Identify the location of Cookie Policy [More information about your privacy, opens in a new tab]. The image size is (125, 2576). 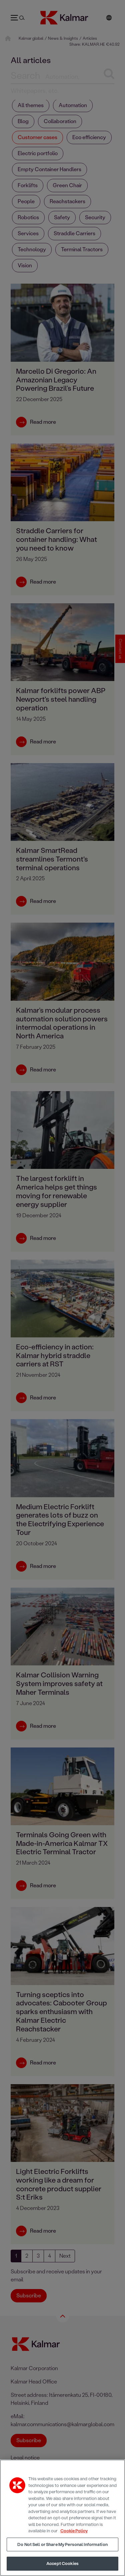
(74, 2530).